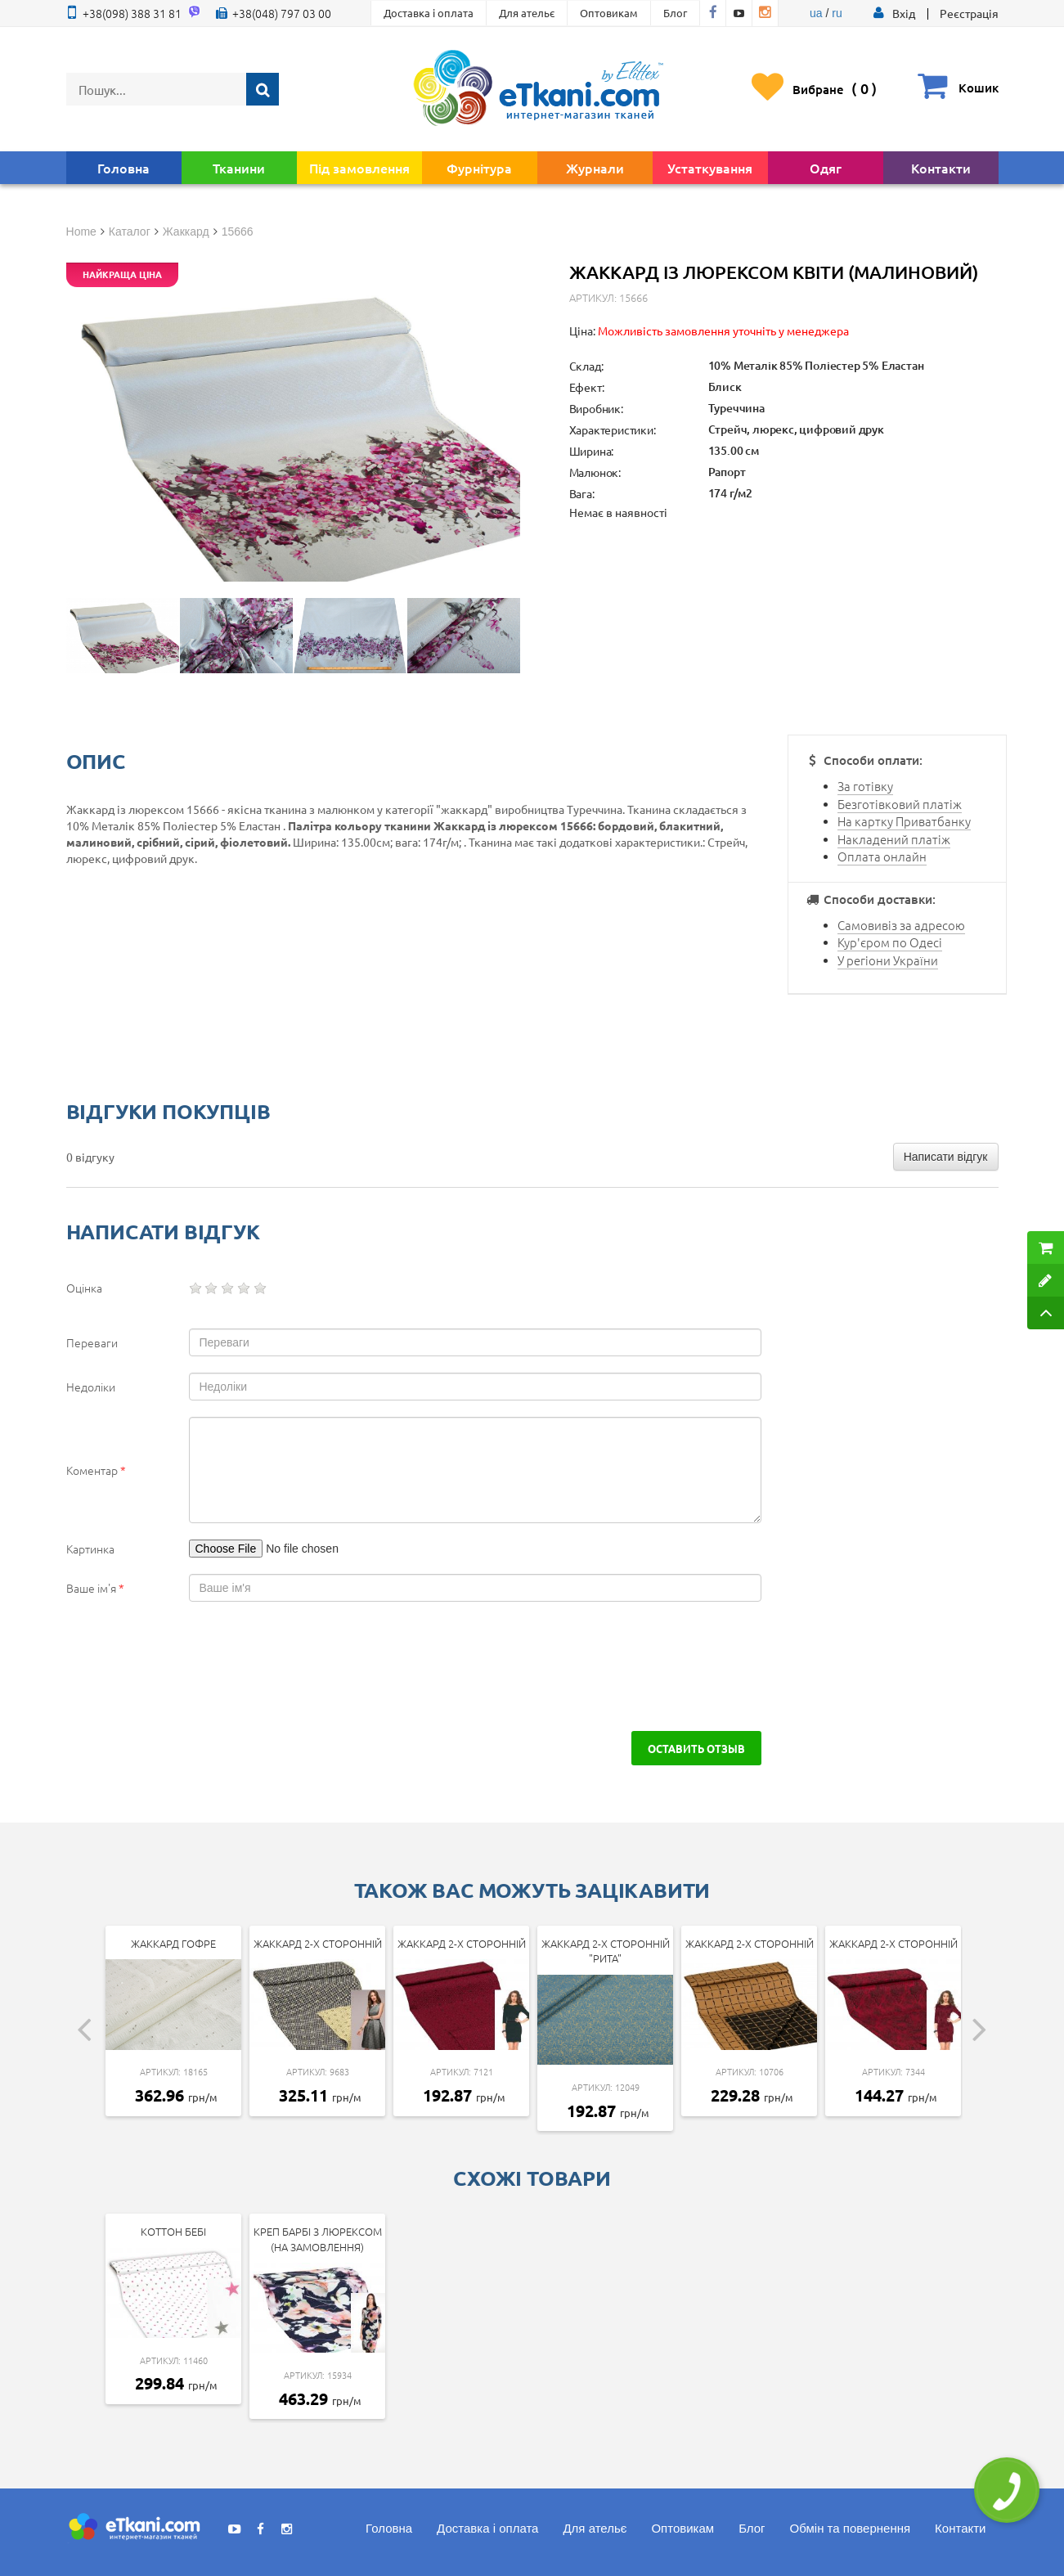 Image resolution: width=1064 pixels, height=2576 pixels. I want to click on Коттон Бебі, so click(173, 2231).